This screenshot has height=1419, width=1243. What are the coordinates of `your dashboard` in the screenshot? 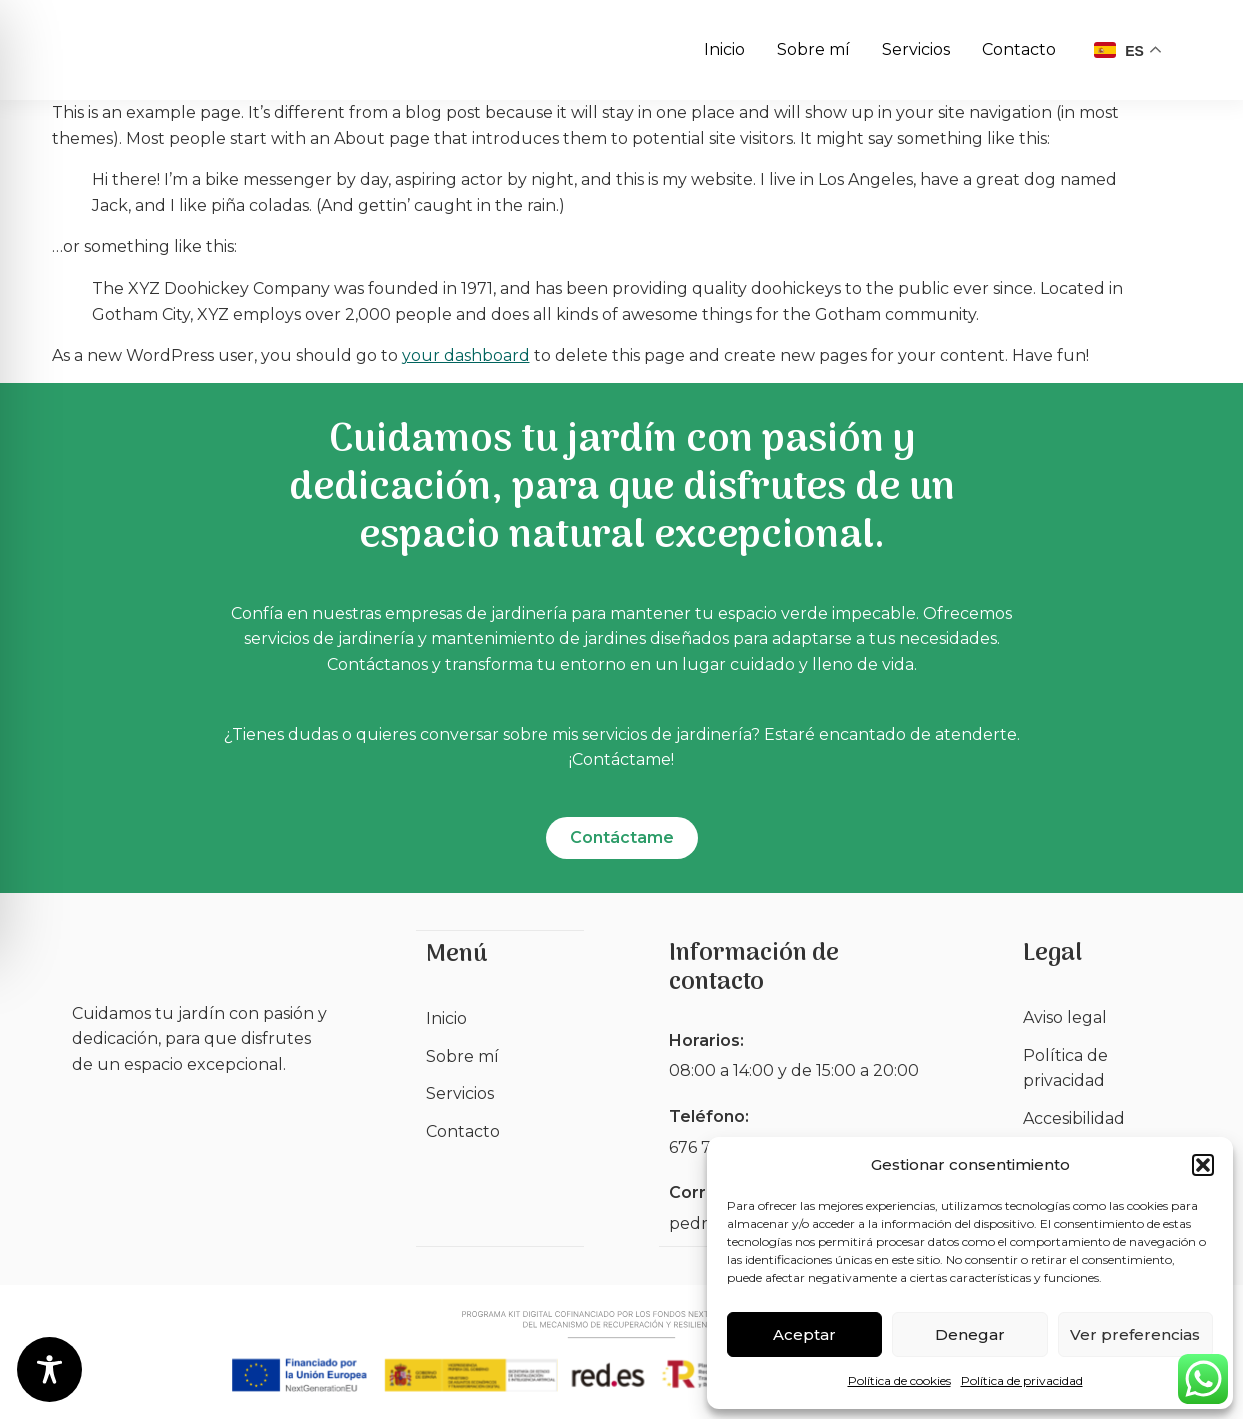 It's located at (466, 355).